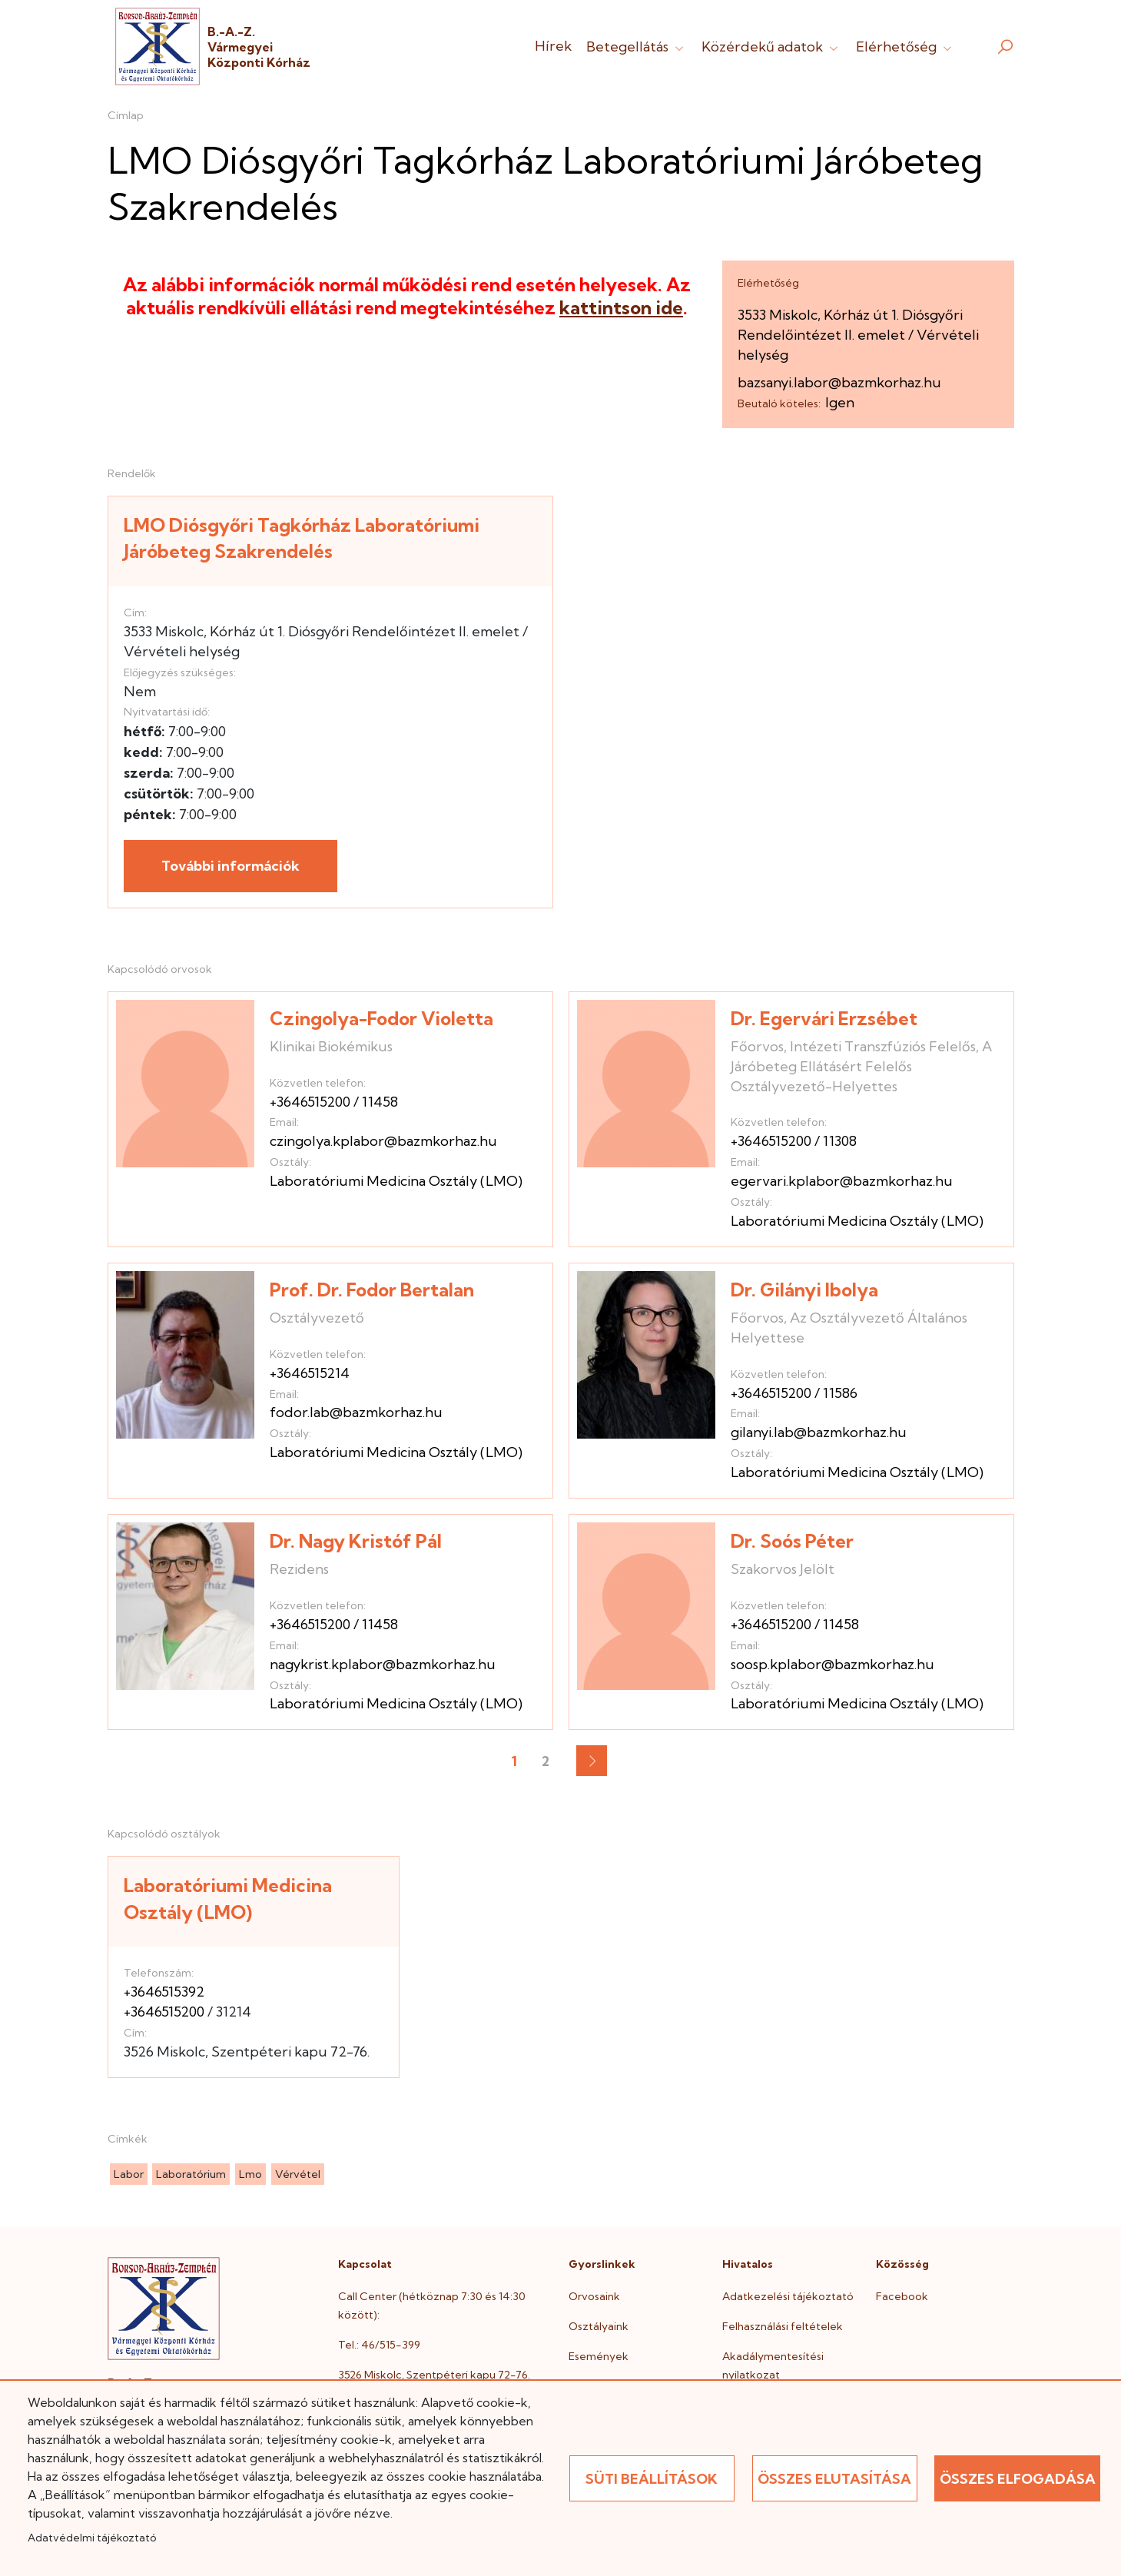 This screenshot has height=2576, width=1121. I want to click on nagykrist.kplabor@bazmkorhaz.hu, so click(383, 1664).